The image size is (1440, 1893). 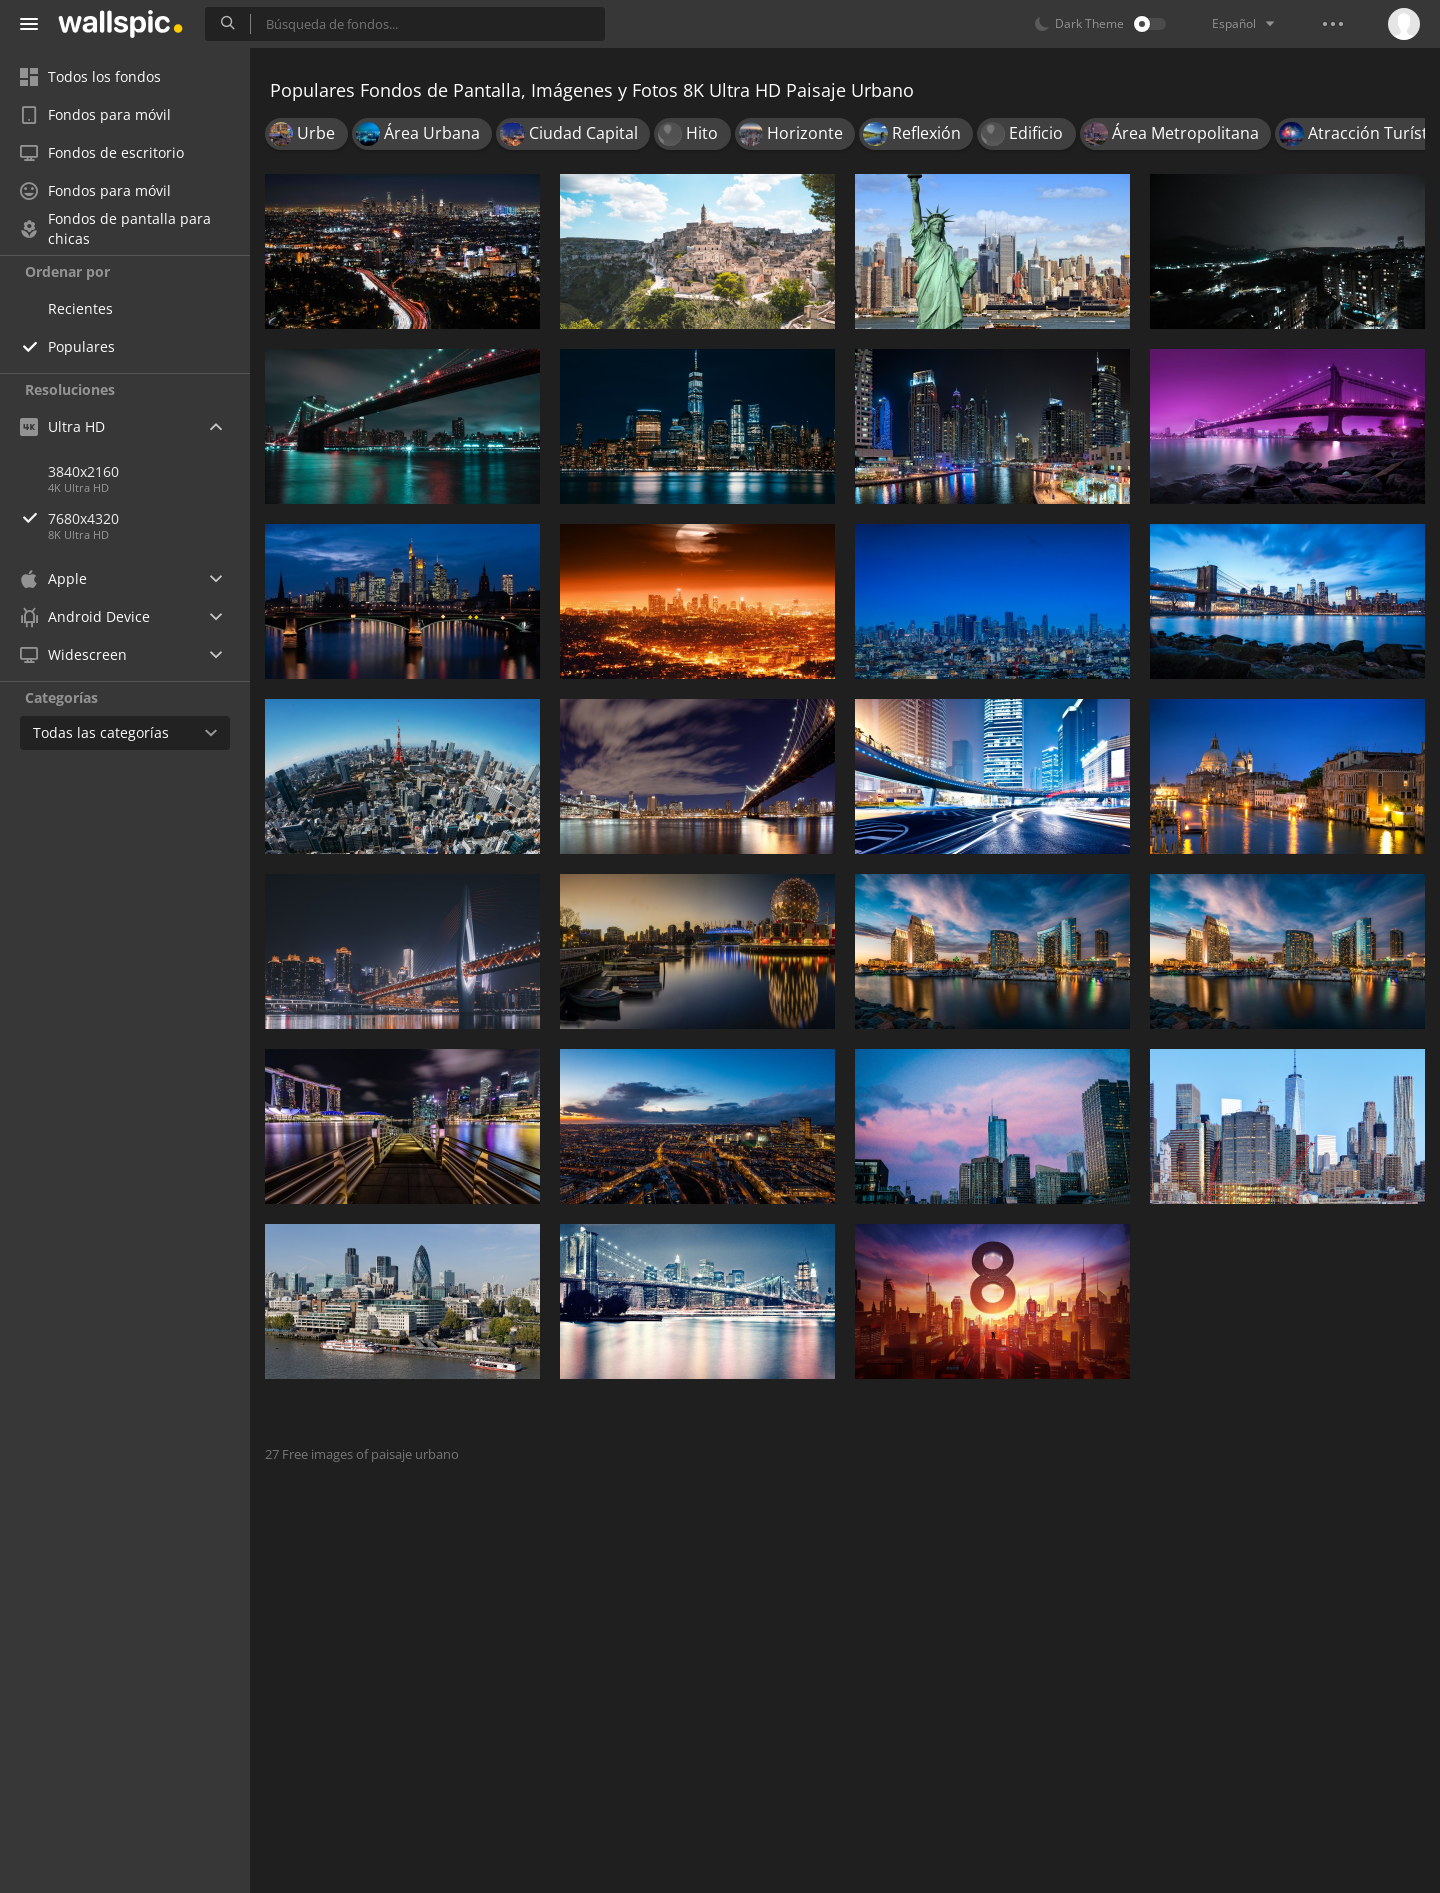 I want to click on Widescreen, so click(x=73, y=654).